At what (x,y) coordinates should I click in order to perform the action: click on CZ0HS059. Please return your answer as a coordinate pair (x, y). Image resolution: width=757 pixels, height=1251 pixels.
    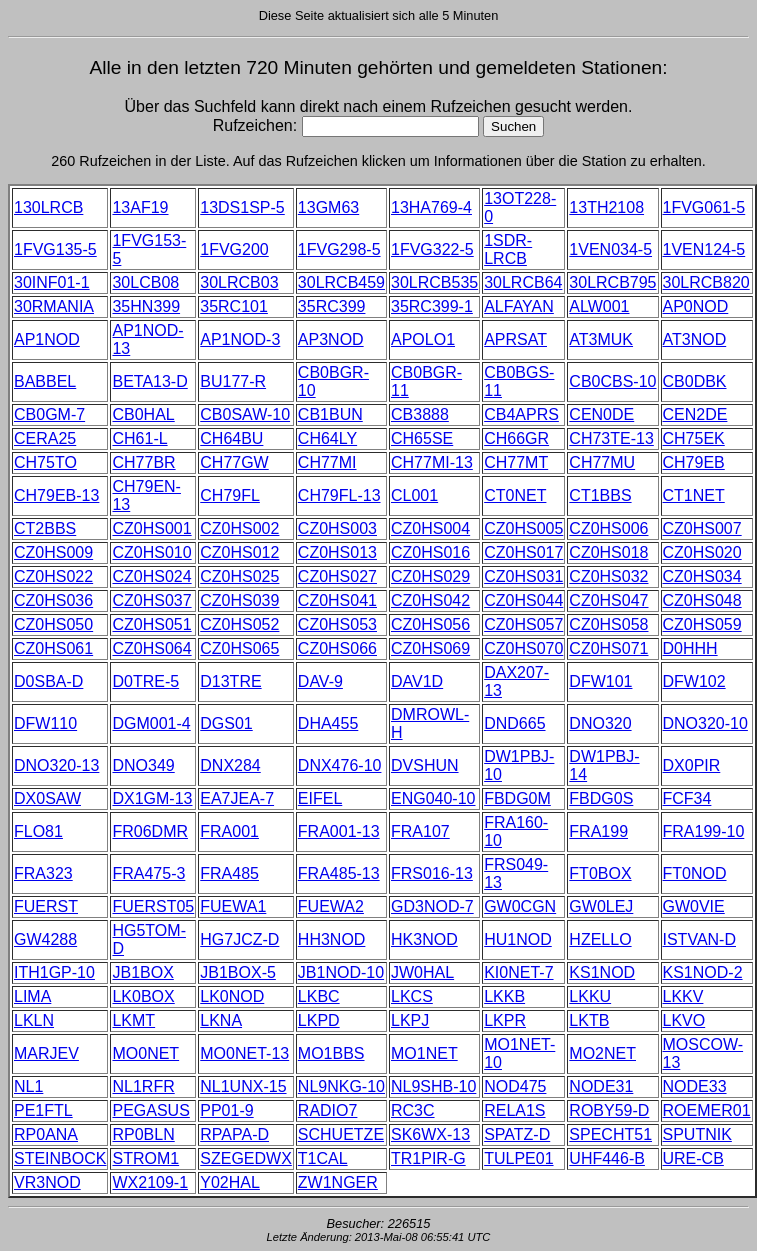
    Looking at the image, I should click on (702, 624).